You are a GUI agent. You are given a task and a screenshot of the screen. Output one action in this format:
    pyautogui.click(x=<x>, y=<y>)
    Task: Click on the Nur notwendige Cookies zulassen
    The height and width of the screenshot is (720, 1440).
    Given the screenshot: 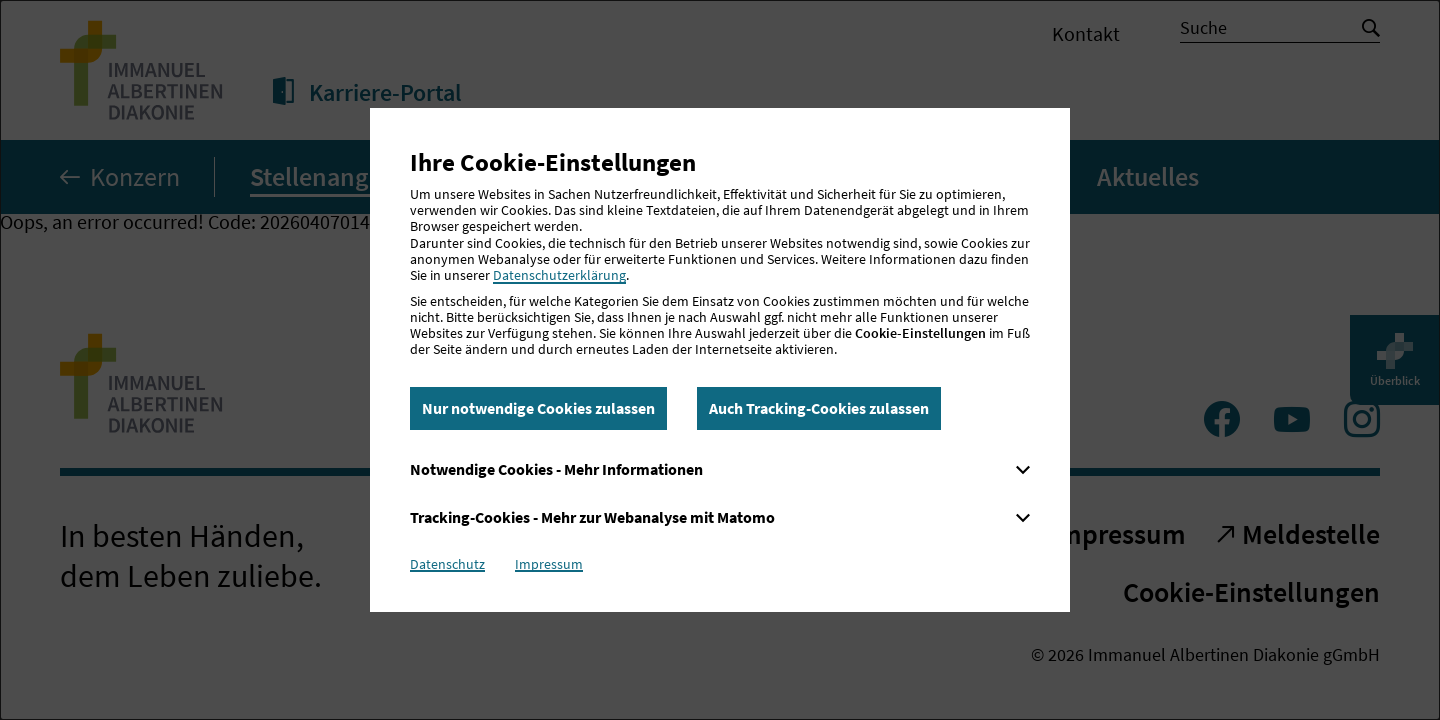 What is the action you would take?
    pyautogui.click(x=538, y=408)
    